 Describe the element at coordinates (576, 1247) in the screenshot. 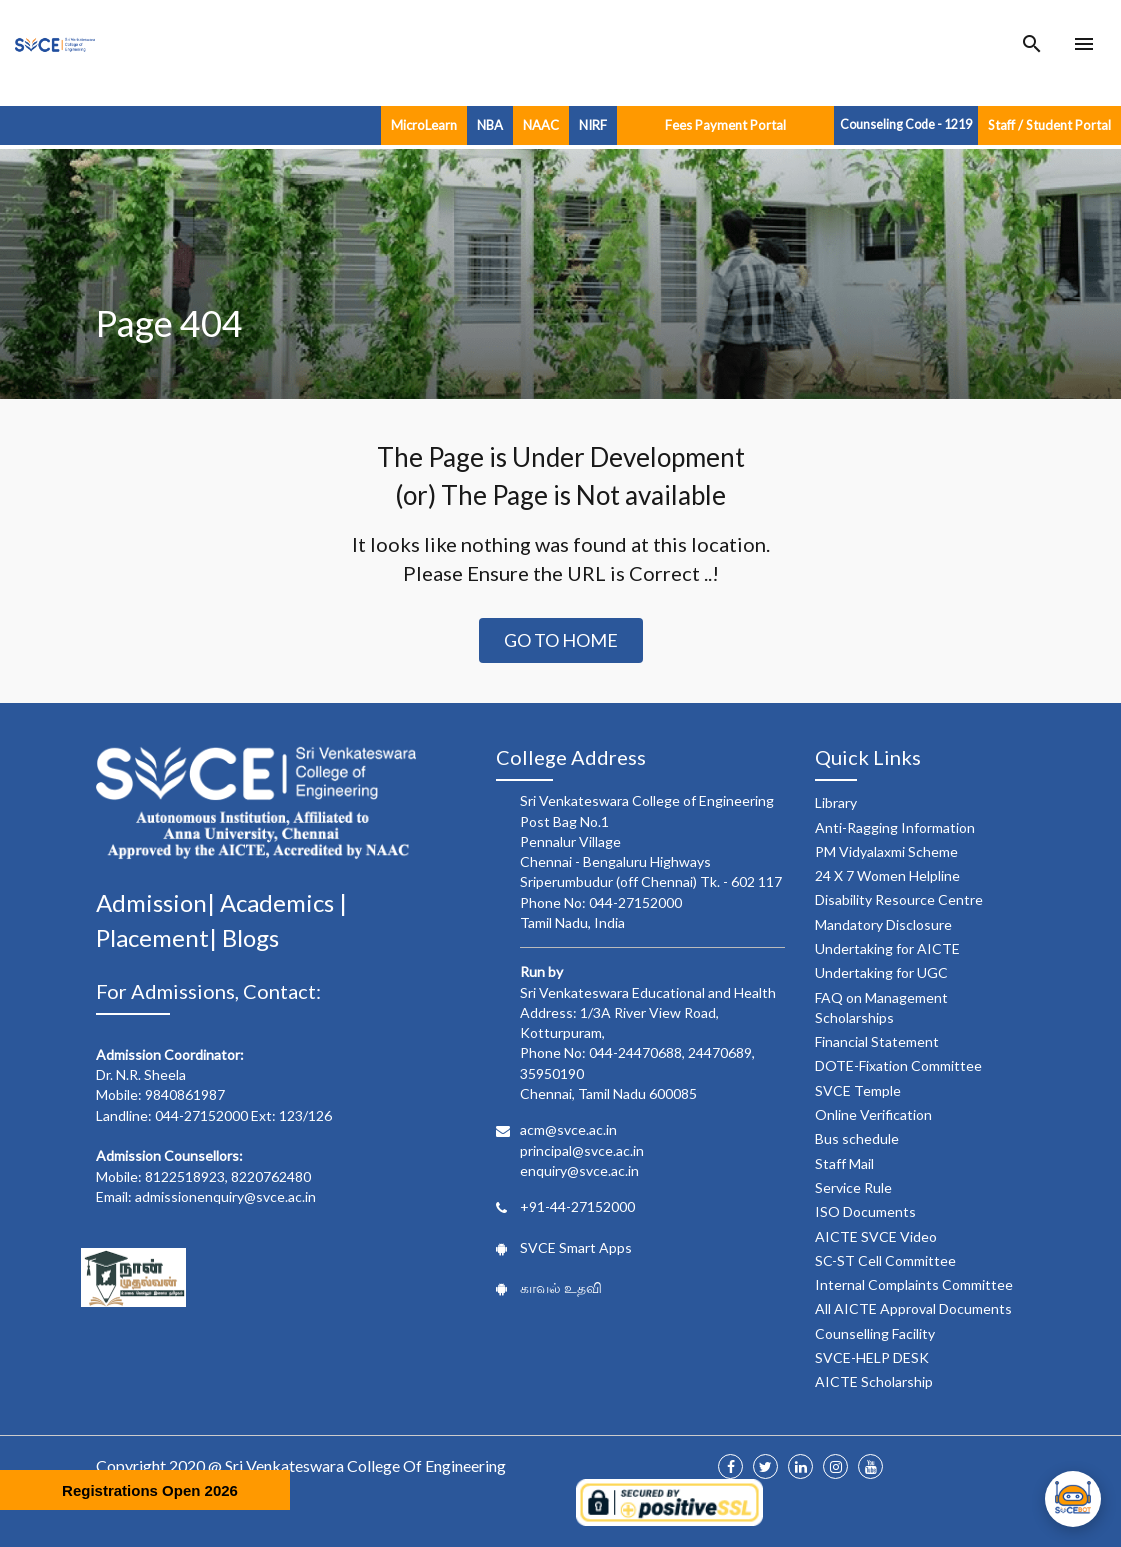

I see `SVCE Smart Apps` at that location.